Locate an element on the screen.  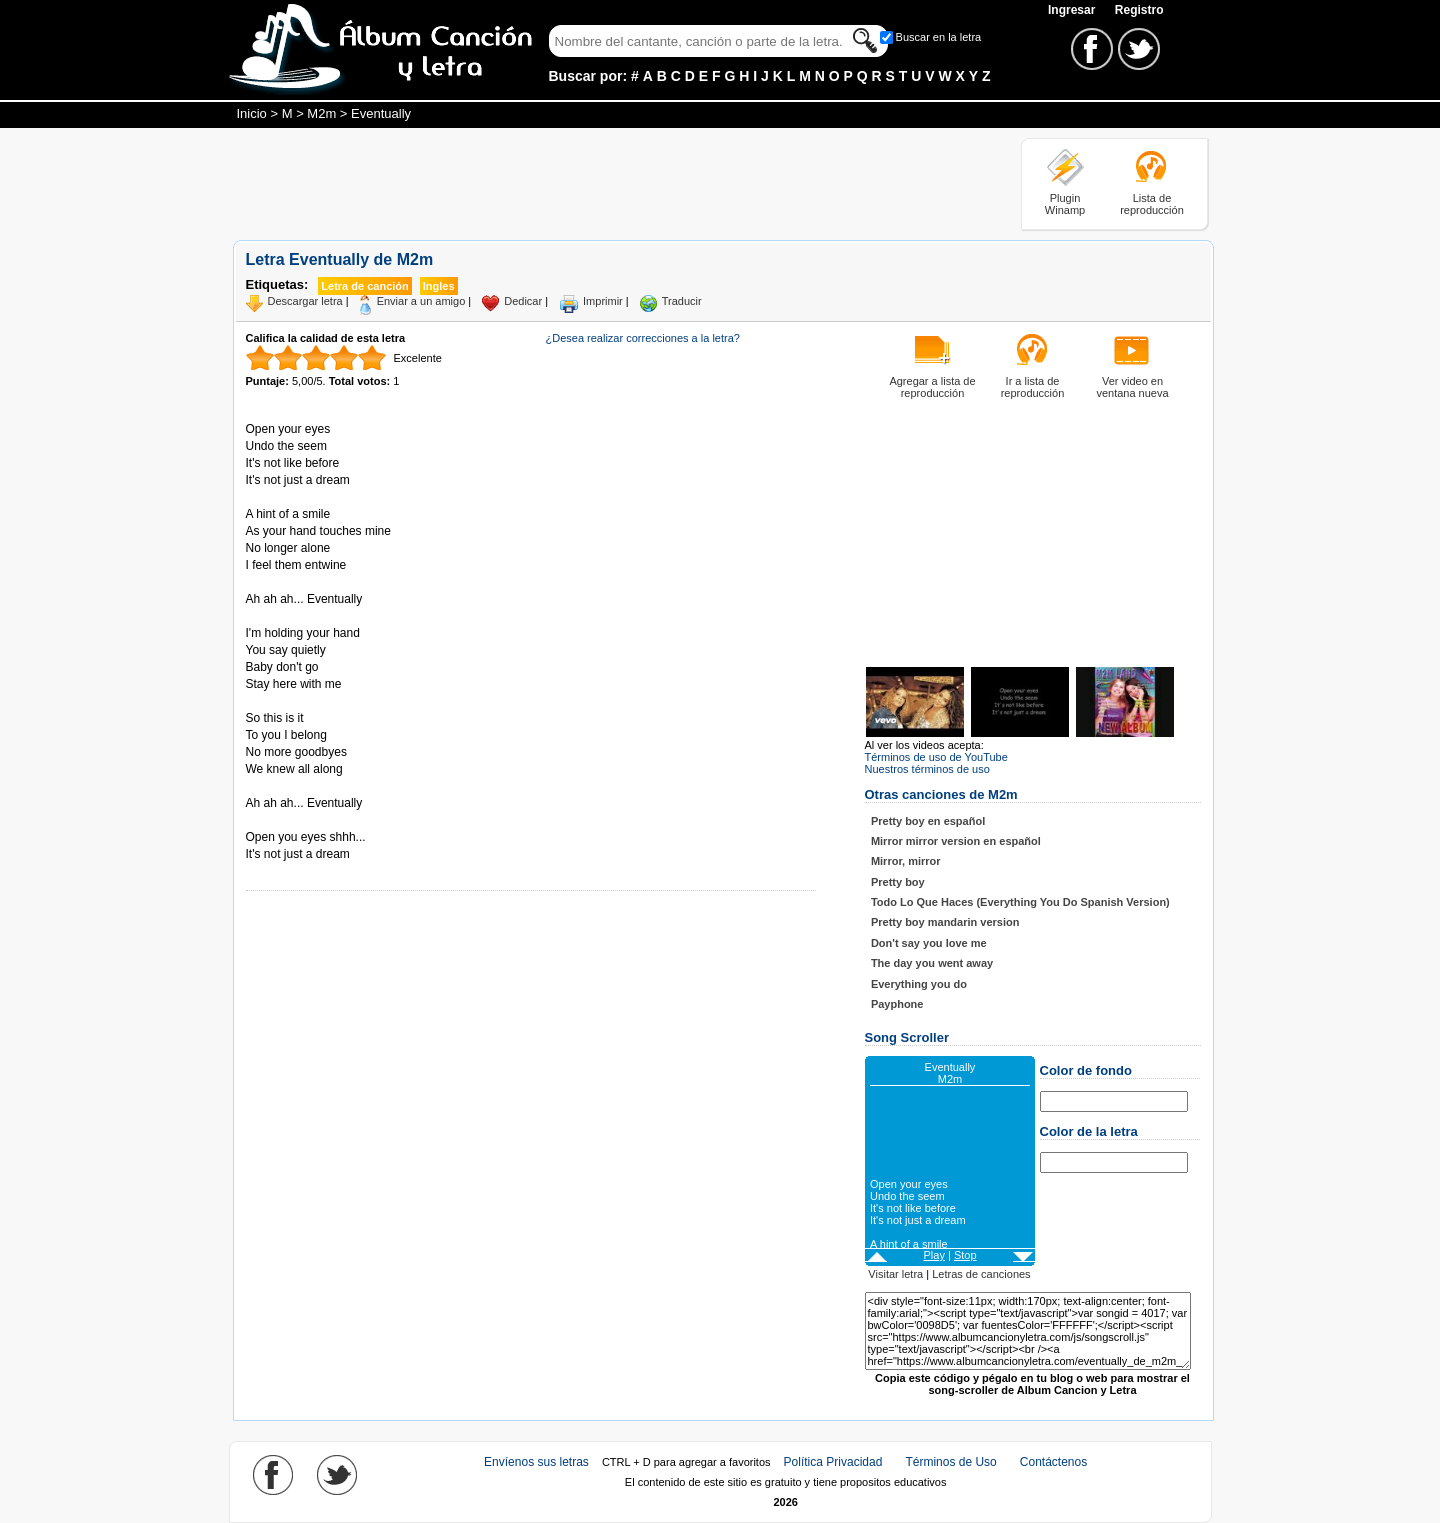
Envíenos sus letras is located at coordinates (536, 1462).